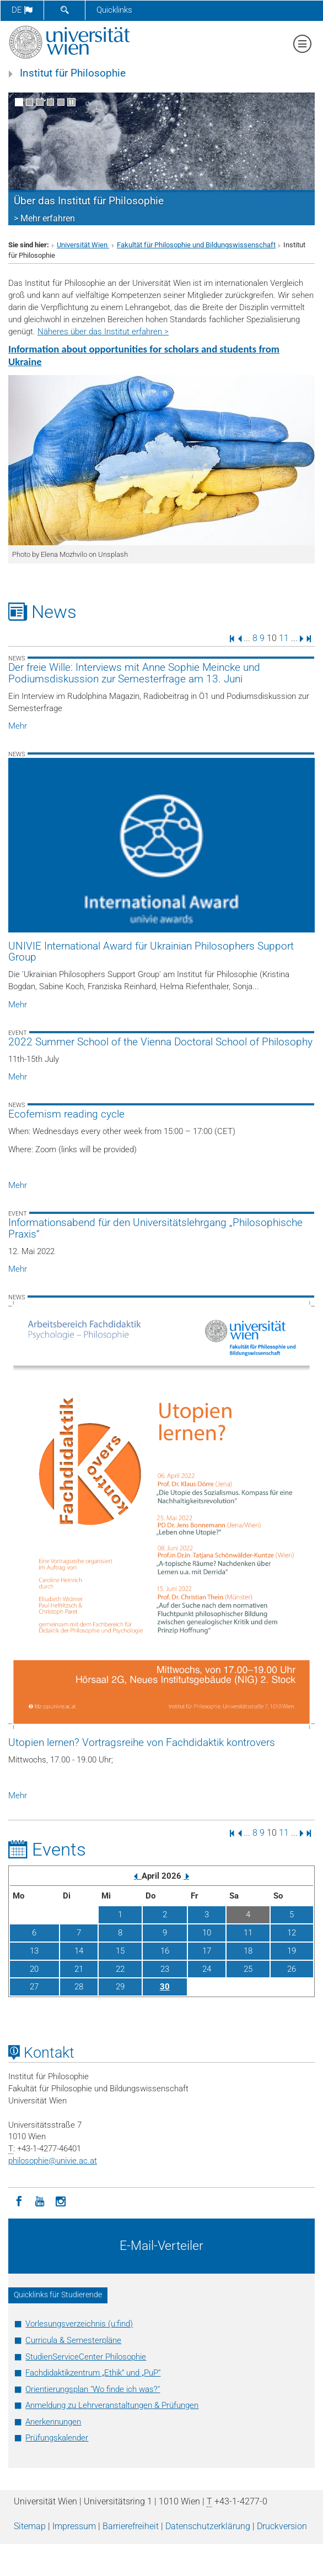  What do you see at coordinates (79, 2324) in the screenshot?
I see `Vorlesungsverzeichnis (u:find)` at bounding box center [79, 2324].